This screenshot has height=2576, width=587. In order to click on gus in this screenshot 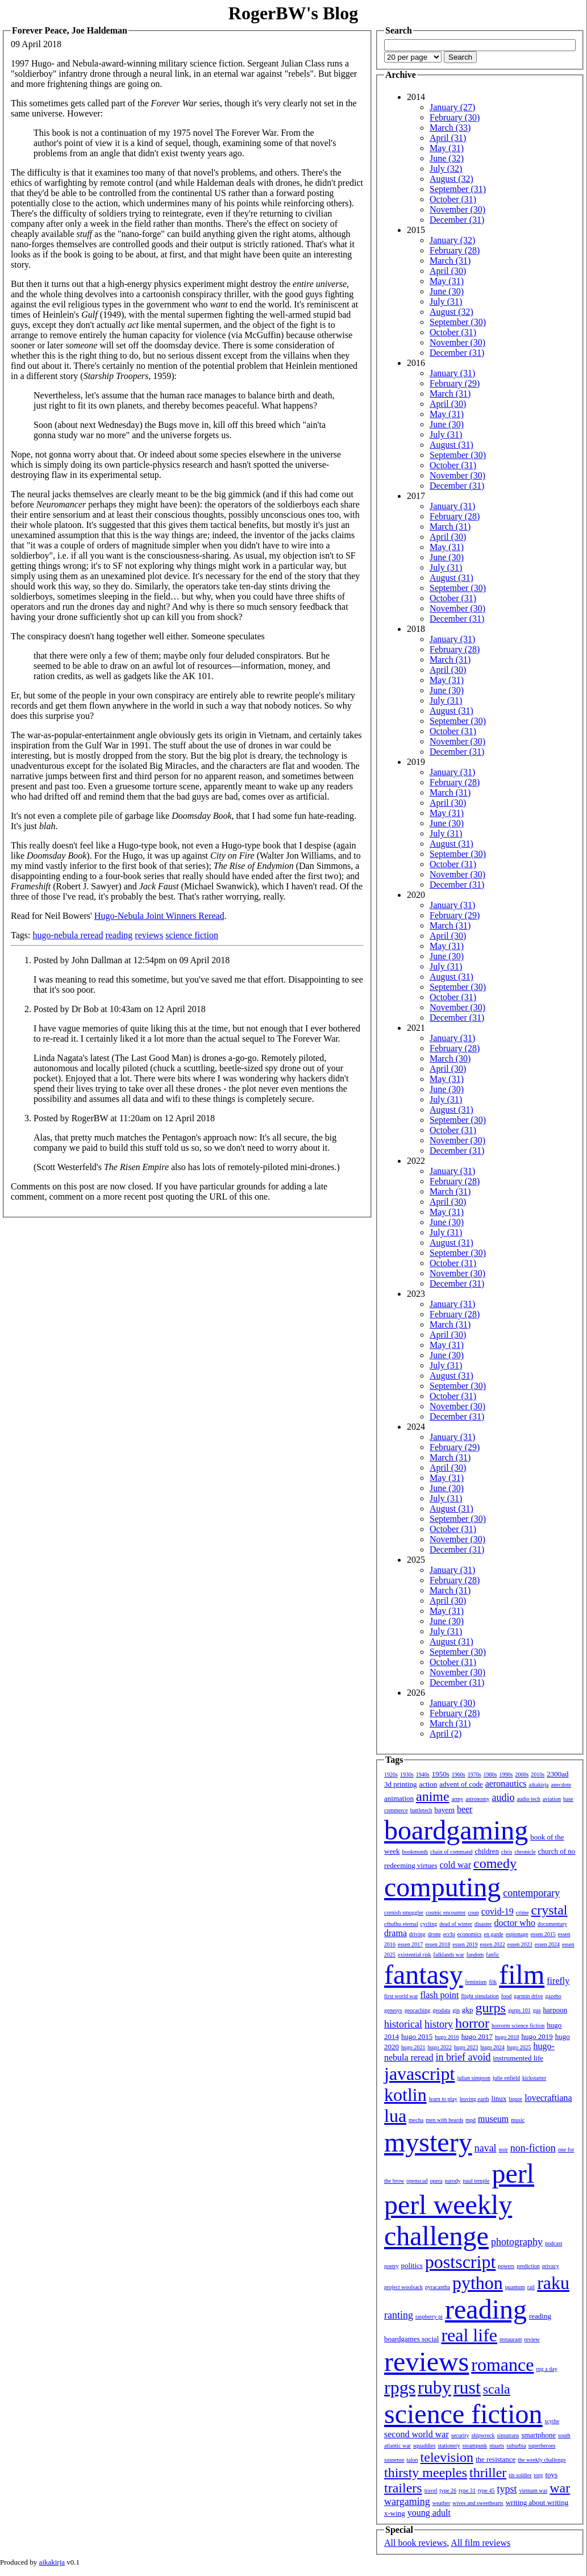, I will do `click(537, 2010)`.